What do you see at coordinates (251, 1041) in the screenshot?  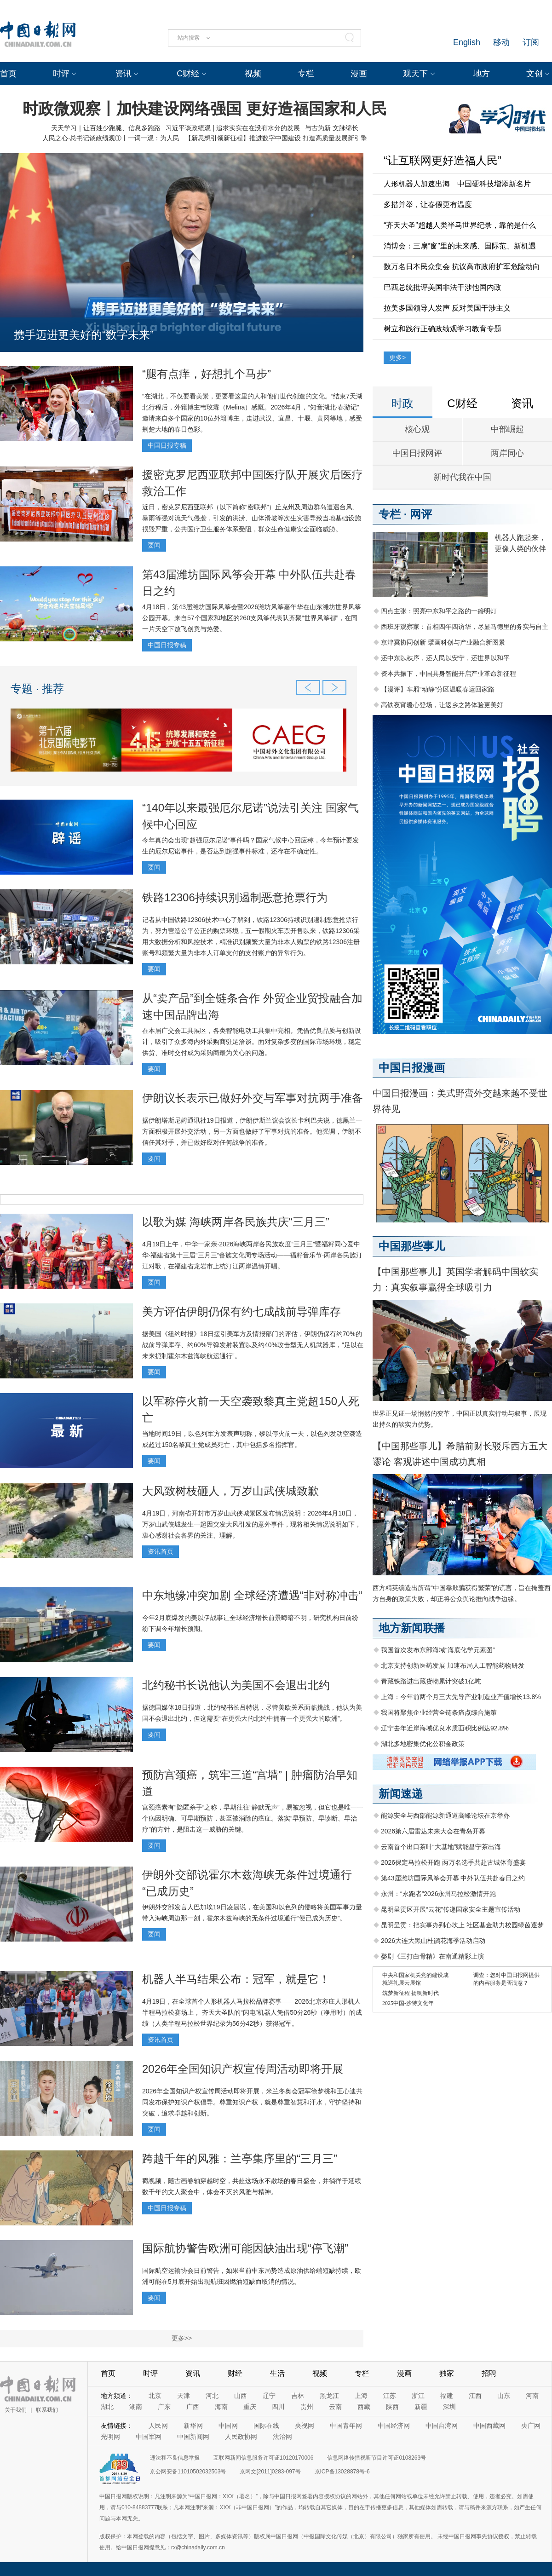 I see `在本届广交会工具展区，各类智能电动工具集中亮相。凭借优良品质与创新设计，吸引了众多海内外采购商驻足洽谈。面对复杂多变的国际市场环境，稳定供货、准时交付成为采购商最为关心的问题。` at bounding box center [251, 1041].